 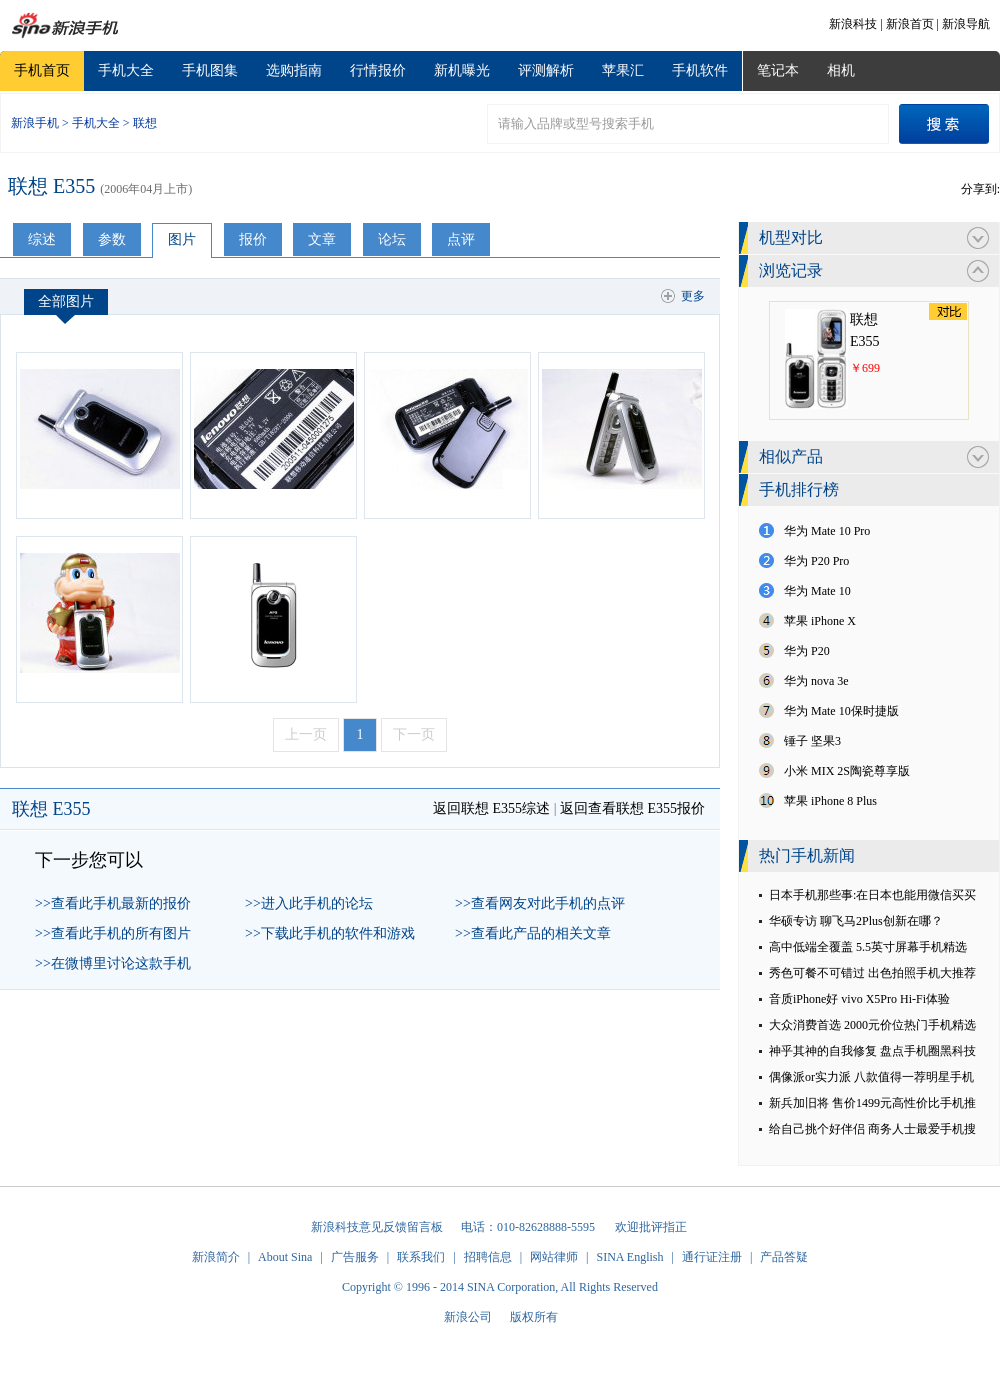 What do you see at coordinates (216, 1257) in the screenshot?
I see `新浪简介` at bounding box center [216, 1257].